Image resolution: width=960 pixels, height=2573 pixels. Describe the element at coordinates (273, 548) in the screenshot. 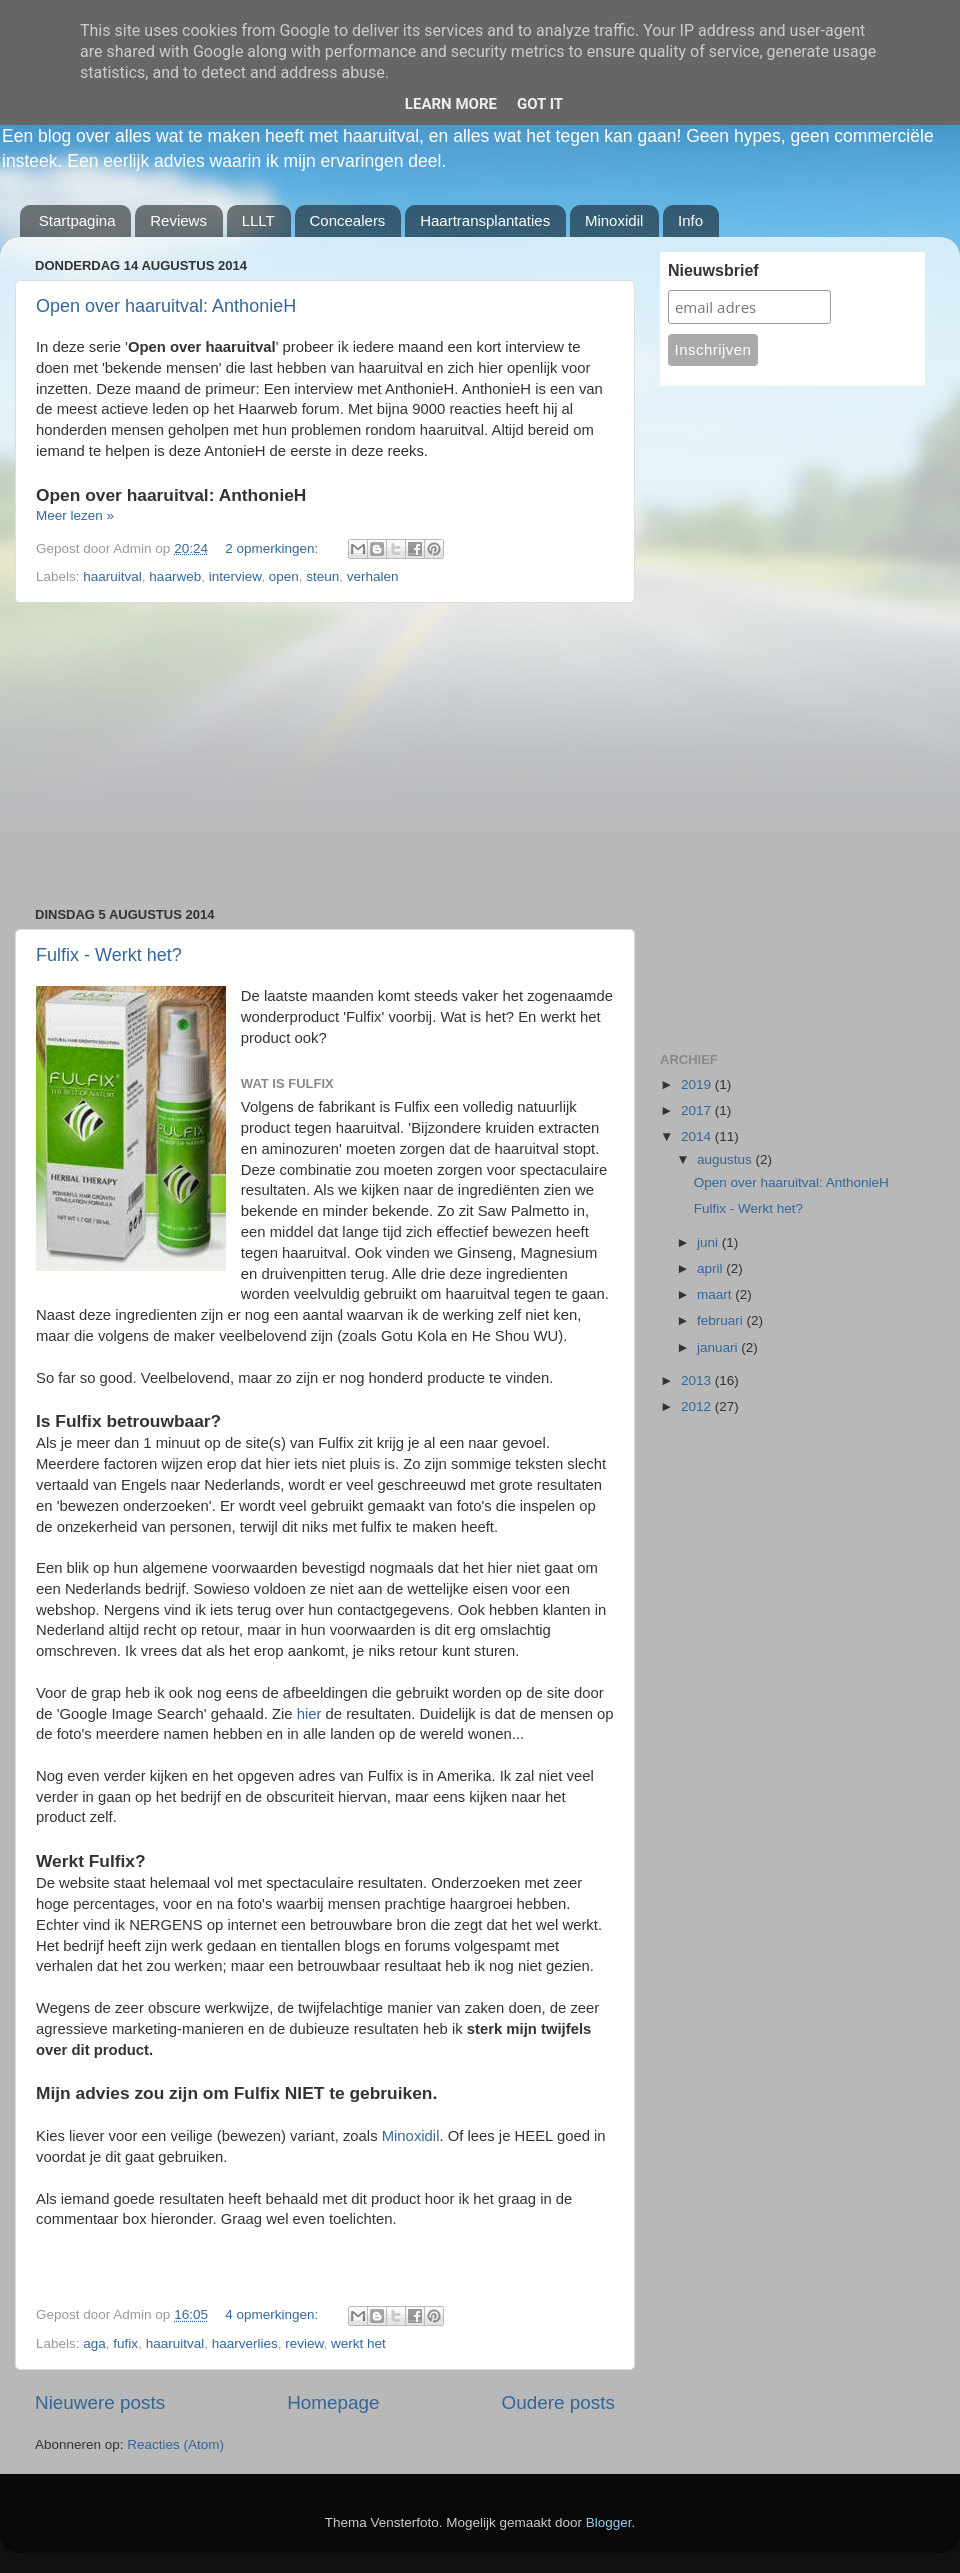

I see `2 opmerkingen:` at that location.